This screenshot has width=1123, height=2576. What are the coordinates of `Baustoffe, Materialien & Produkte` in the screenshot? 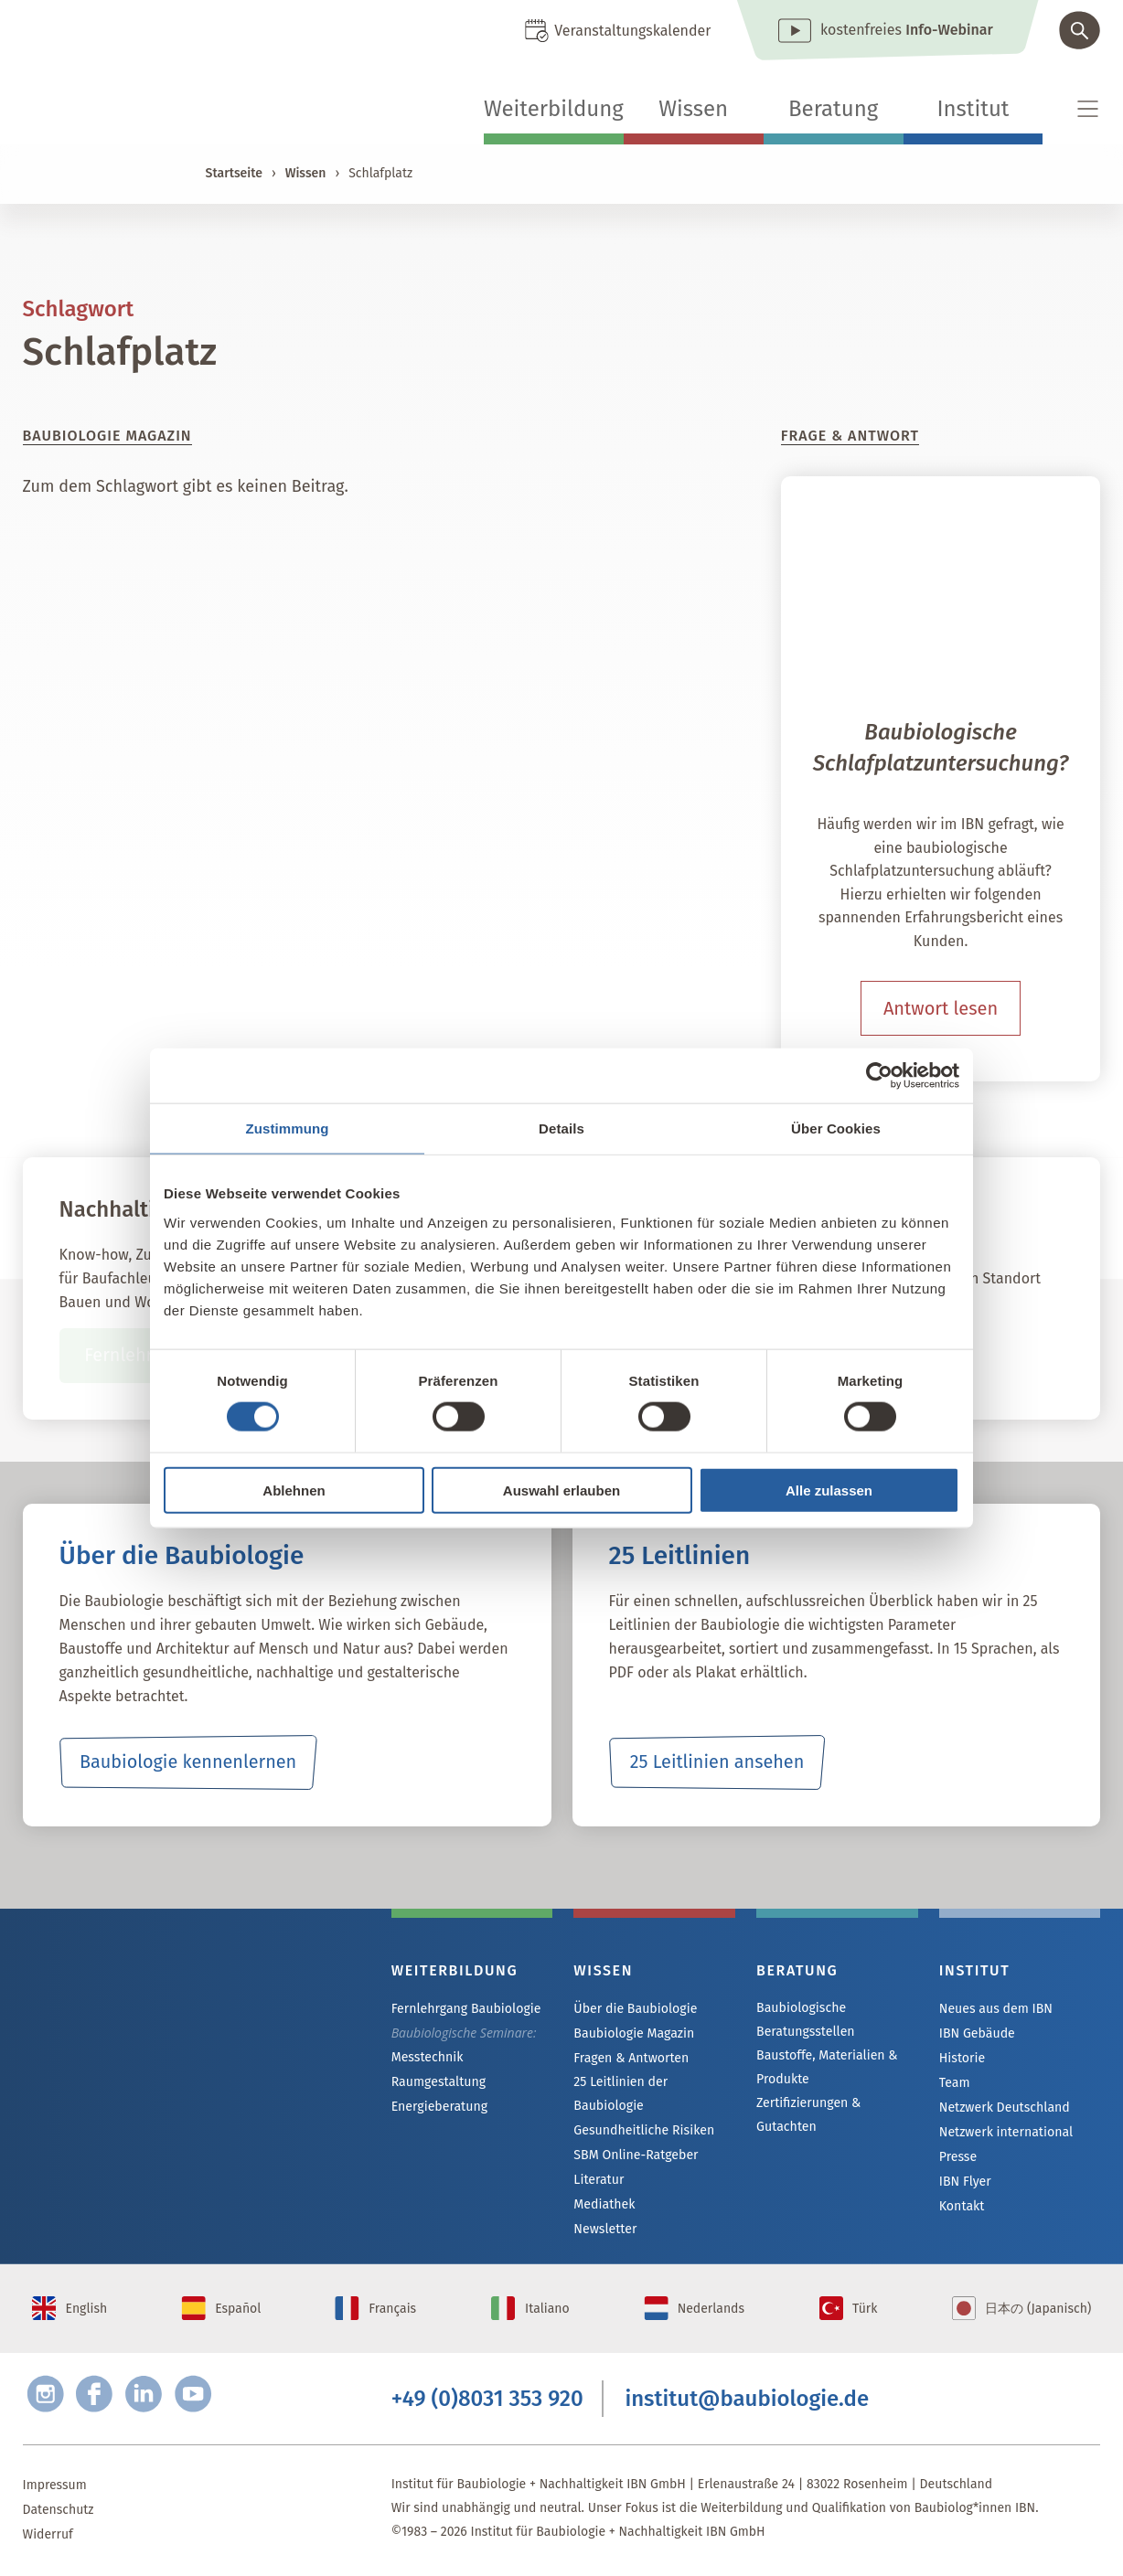 It's located at (826, 2067).